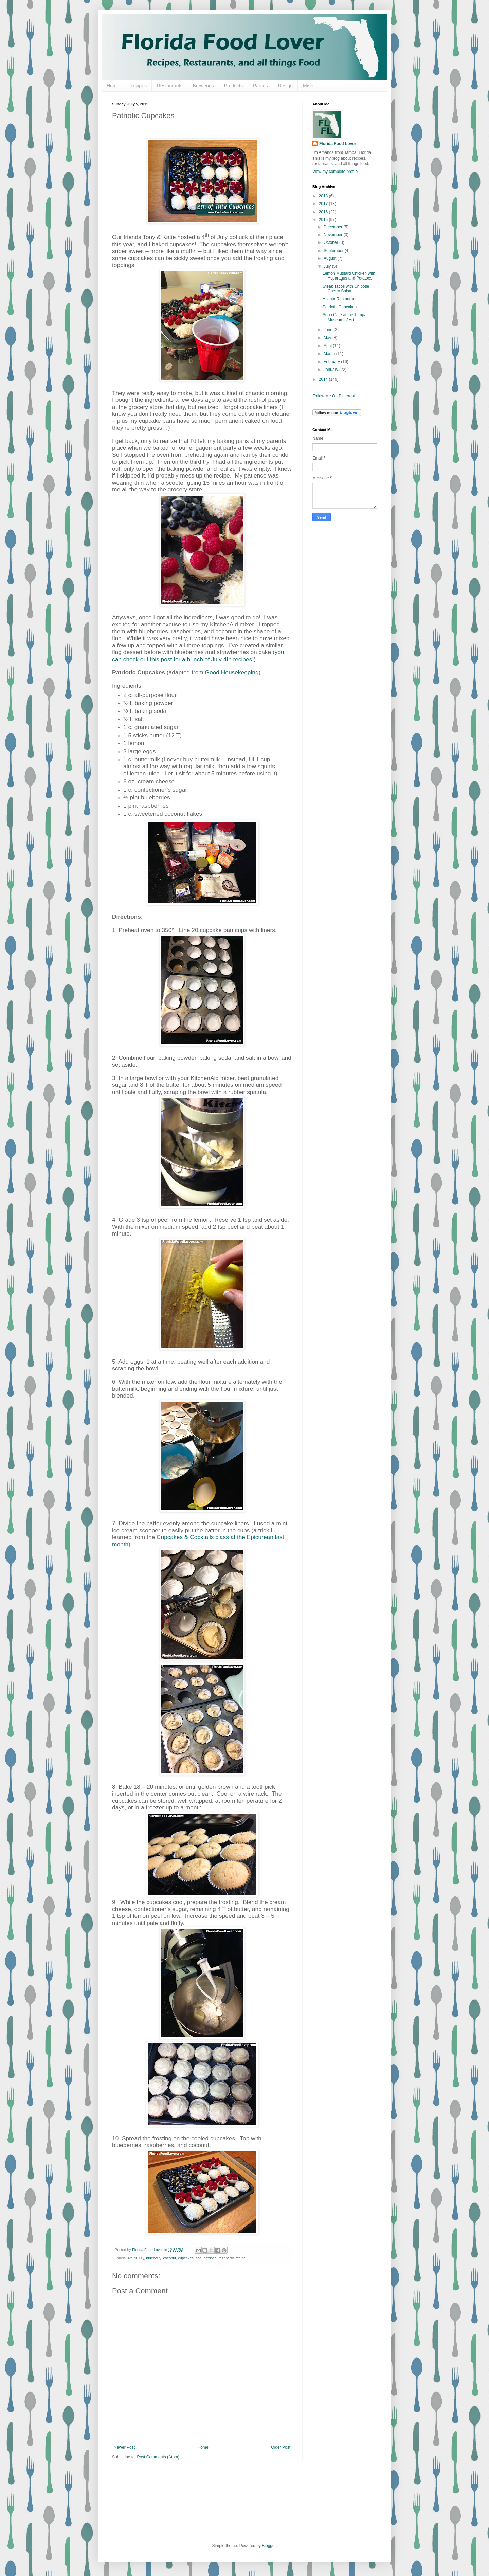 The image size is (489, 2576). I want to click on Follow Me On Pinterest, so click(333, 396).